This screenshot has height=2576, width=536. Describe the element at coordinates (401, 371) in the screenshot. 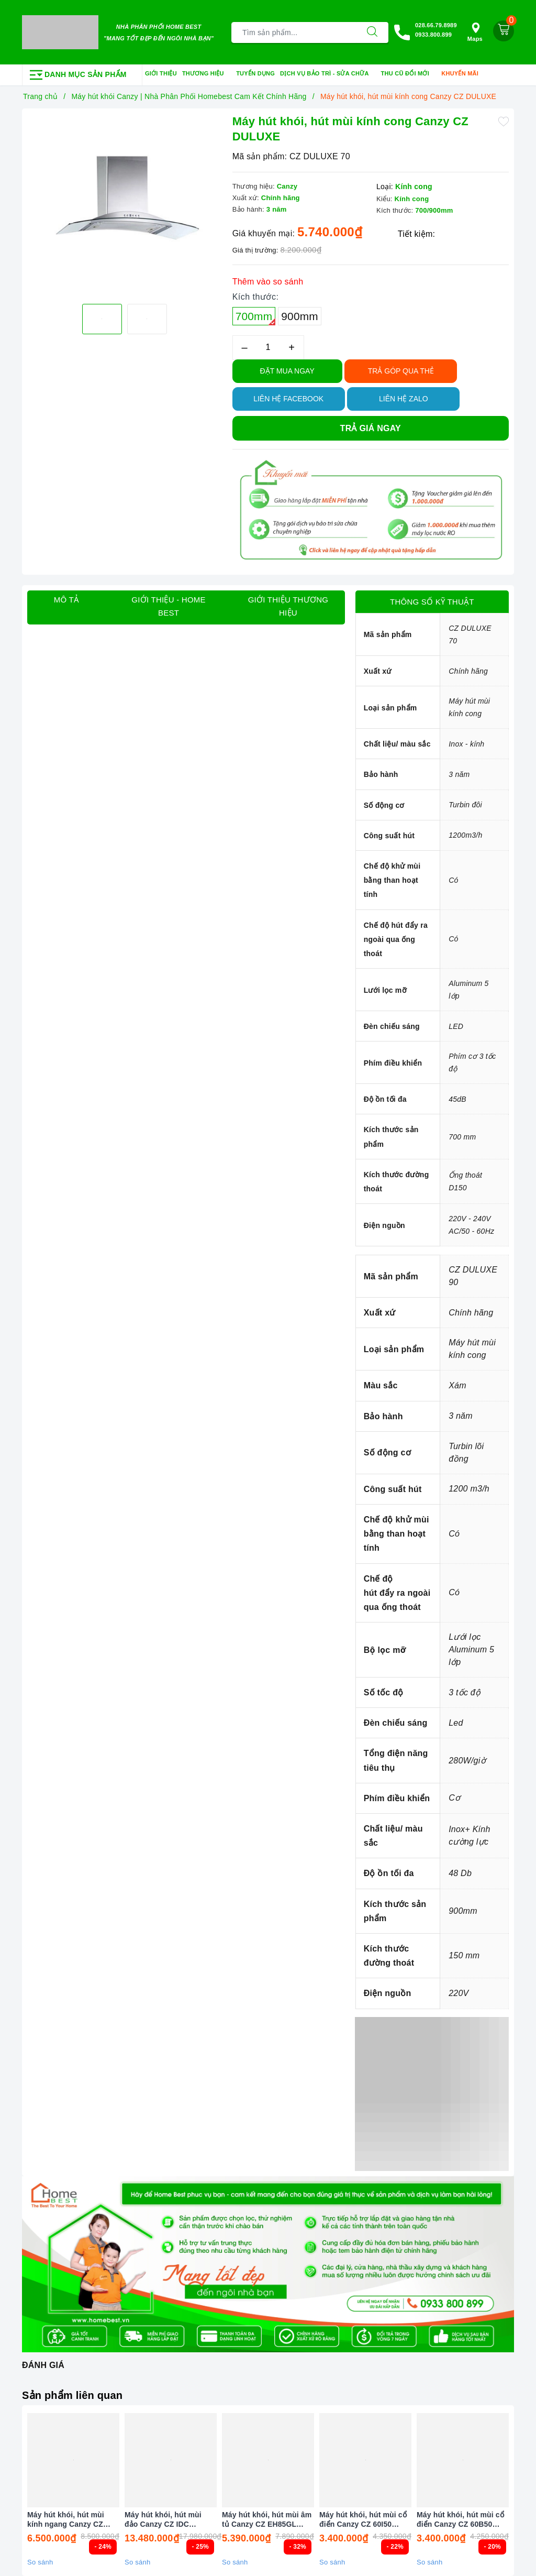

I see `TRẢ GÓP QUA THẺ` at that location.